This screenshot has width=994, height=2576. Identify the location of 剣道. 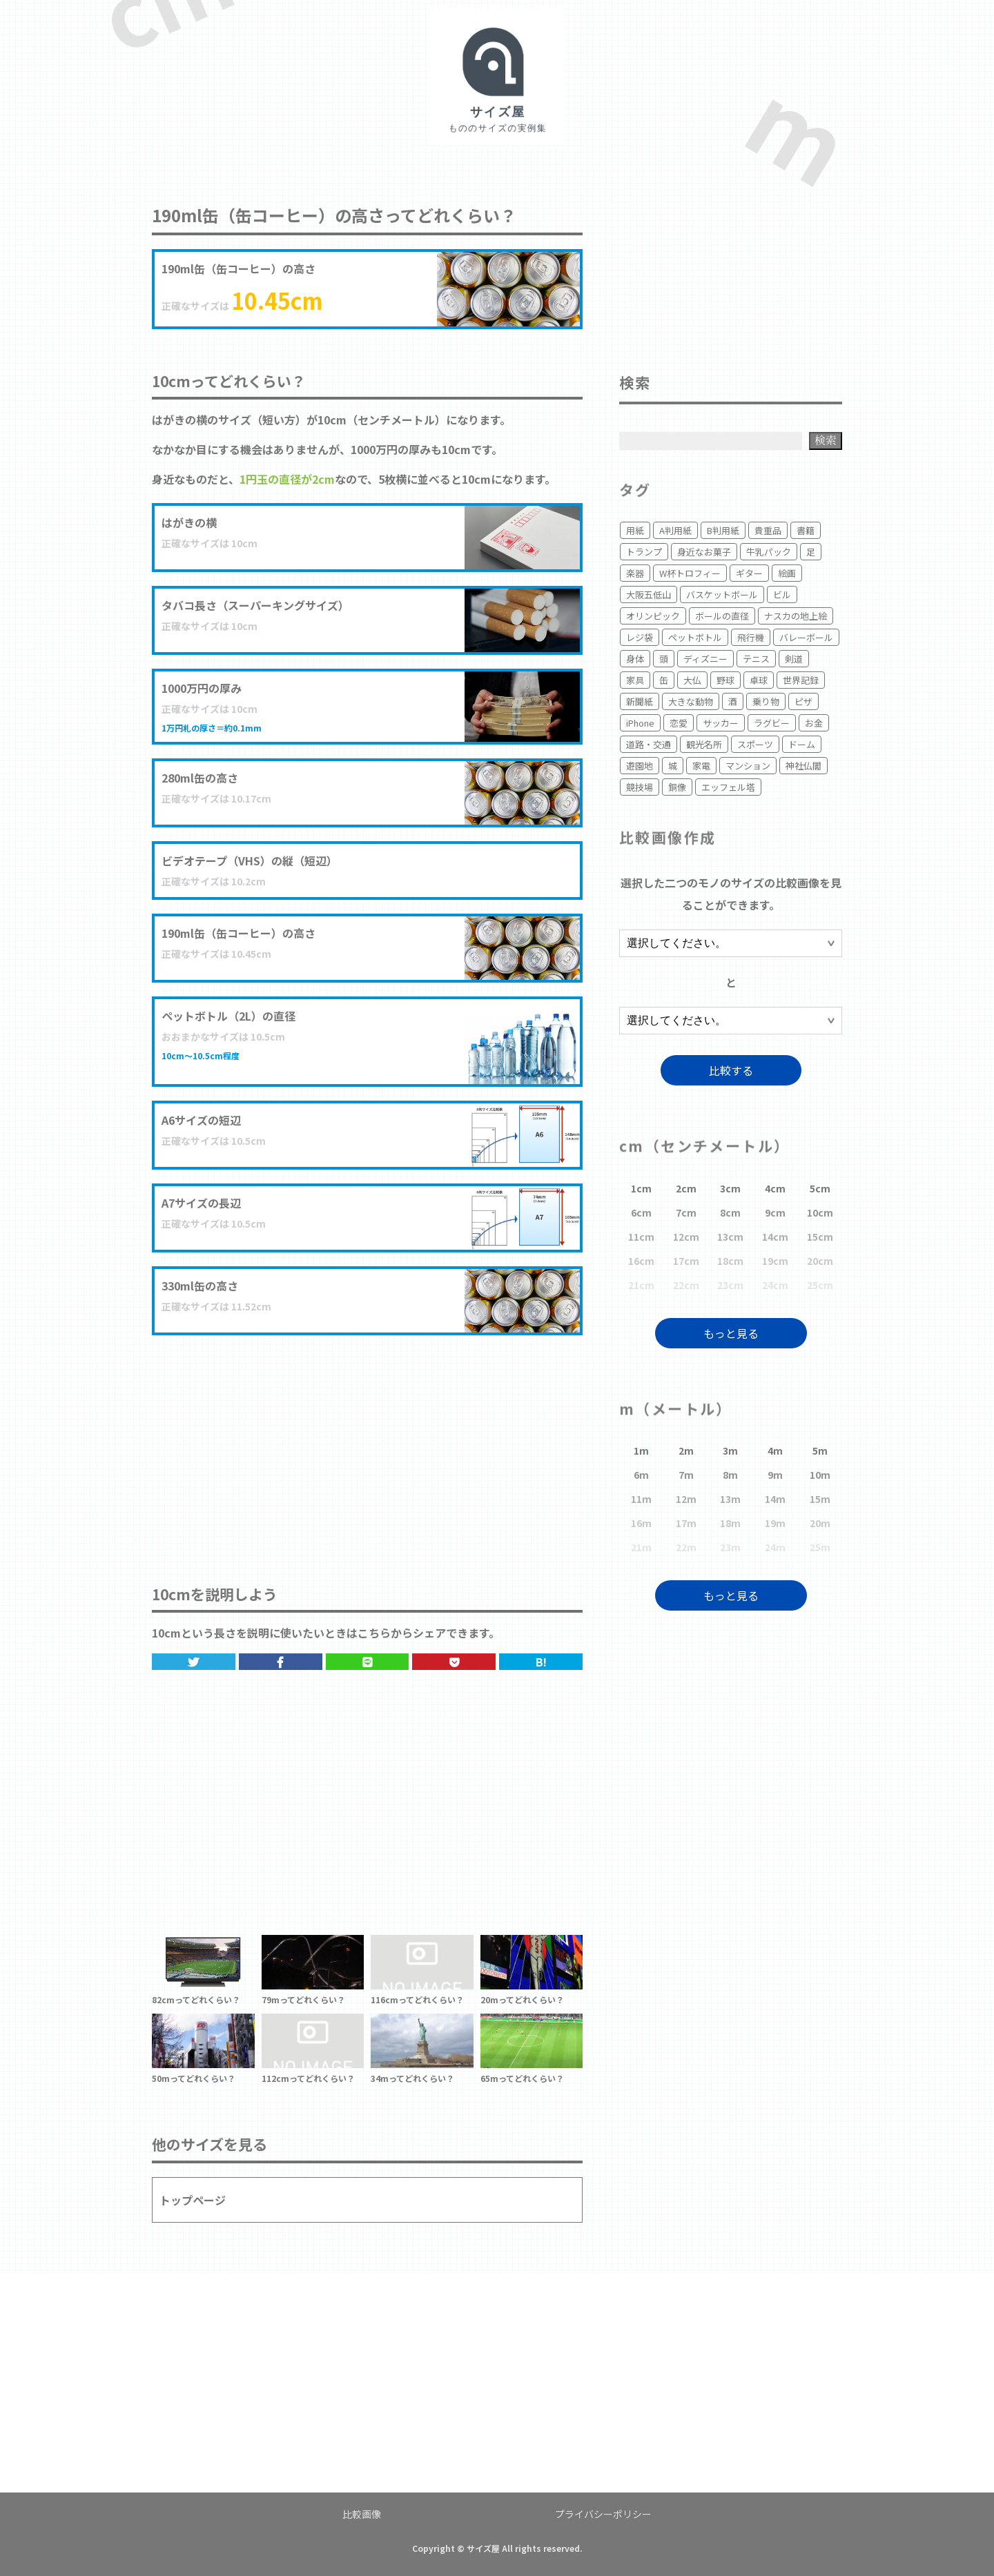
(794, 658).